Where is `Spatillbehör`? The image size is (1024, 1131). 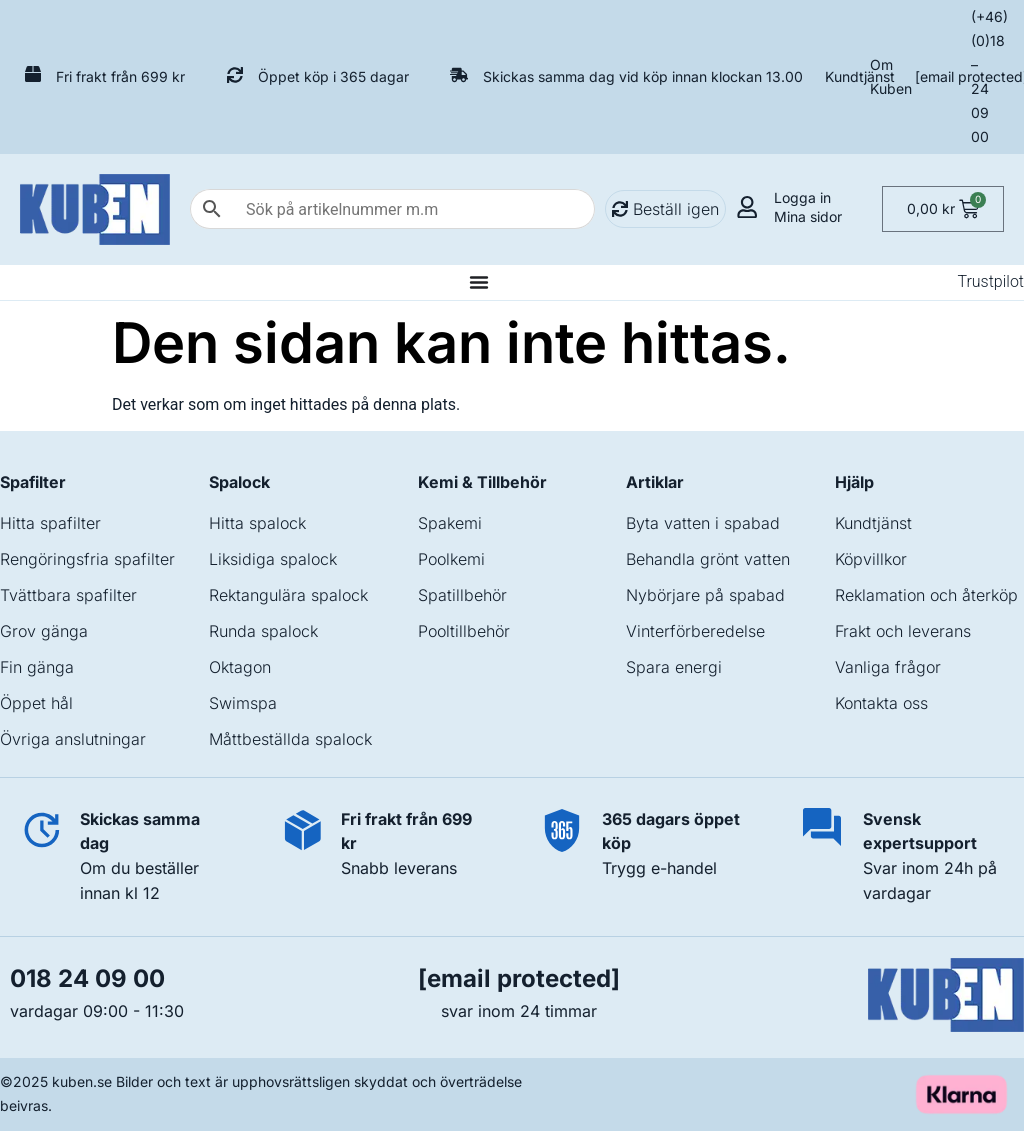
Spatillbehör is located at coordinates (462, 595).